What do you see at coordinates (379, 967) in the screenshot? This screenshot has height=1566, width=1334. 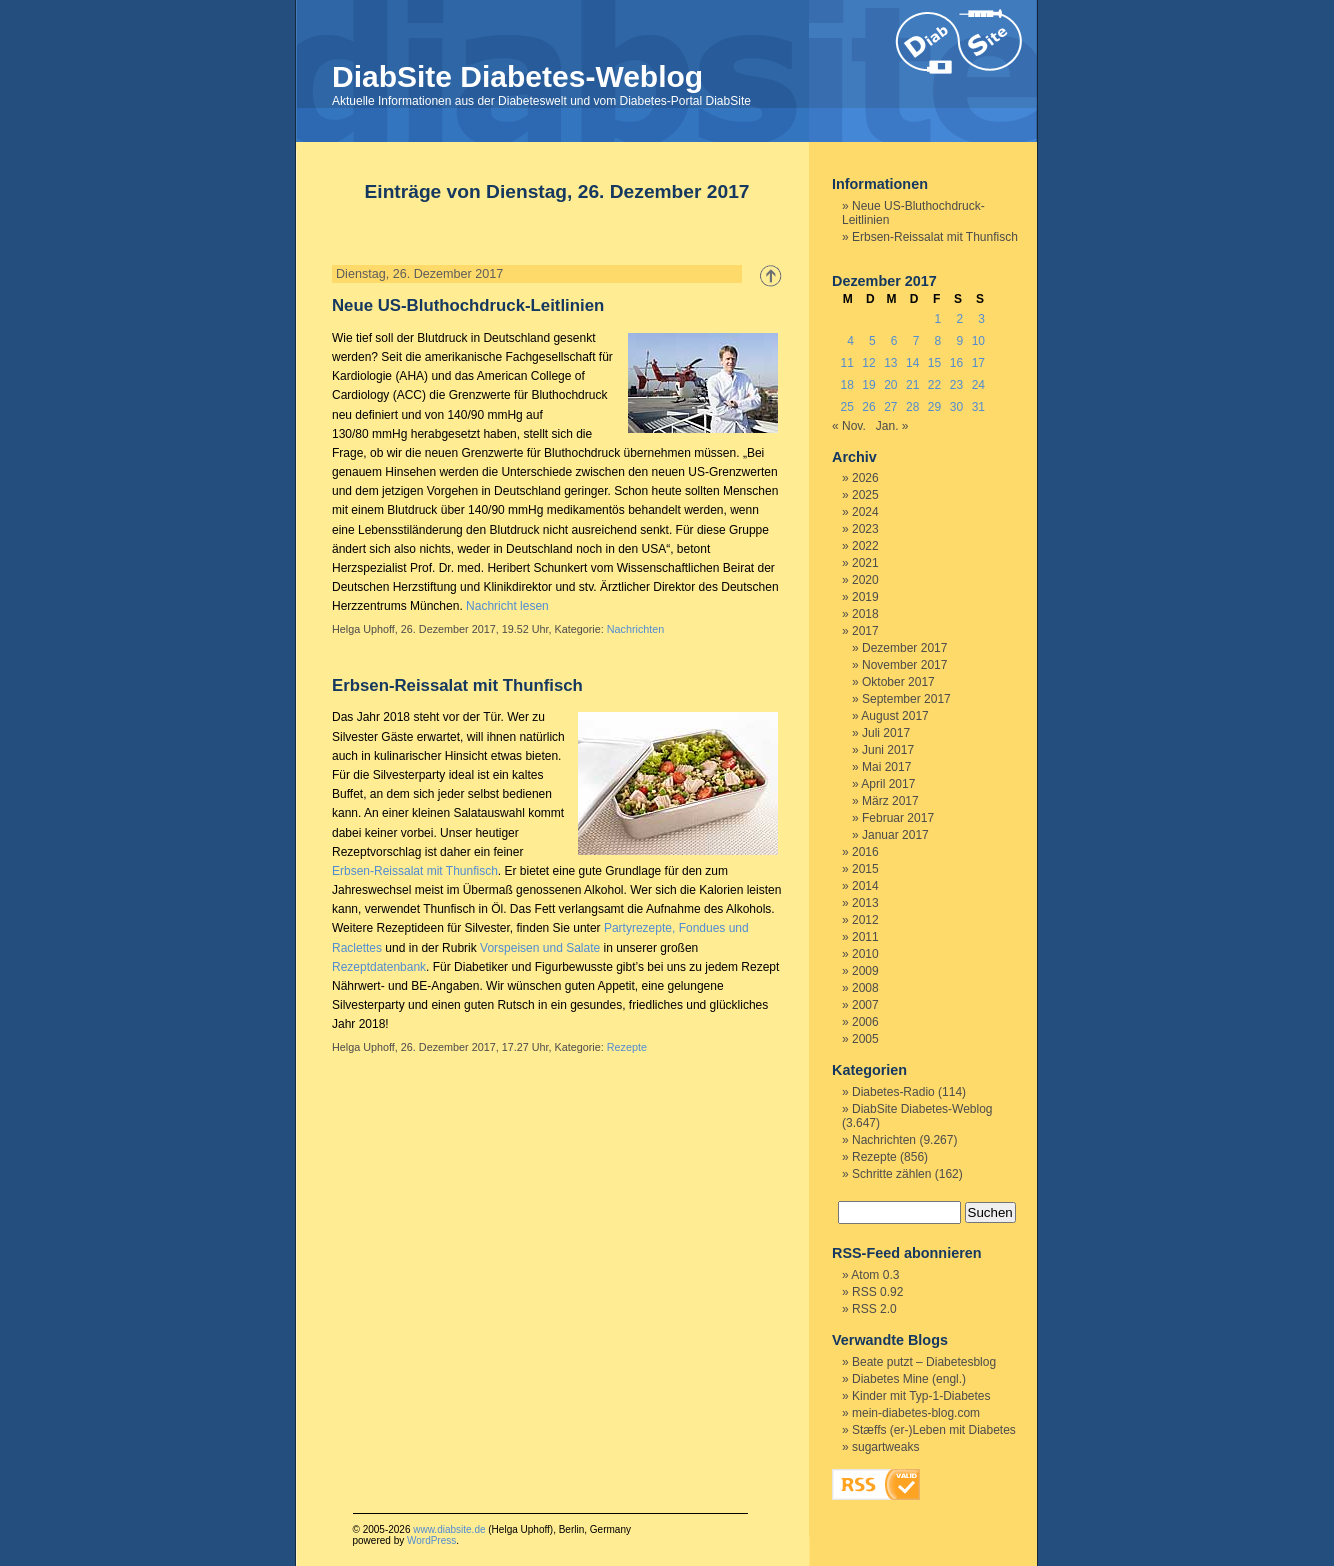 I see `Rezeptdatenbank` at bounding box center [379, 967].